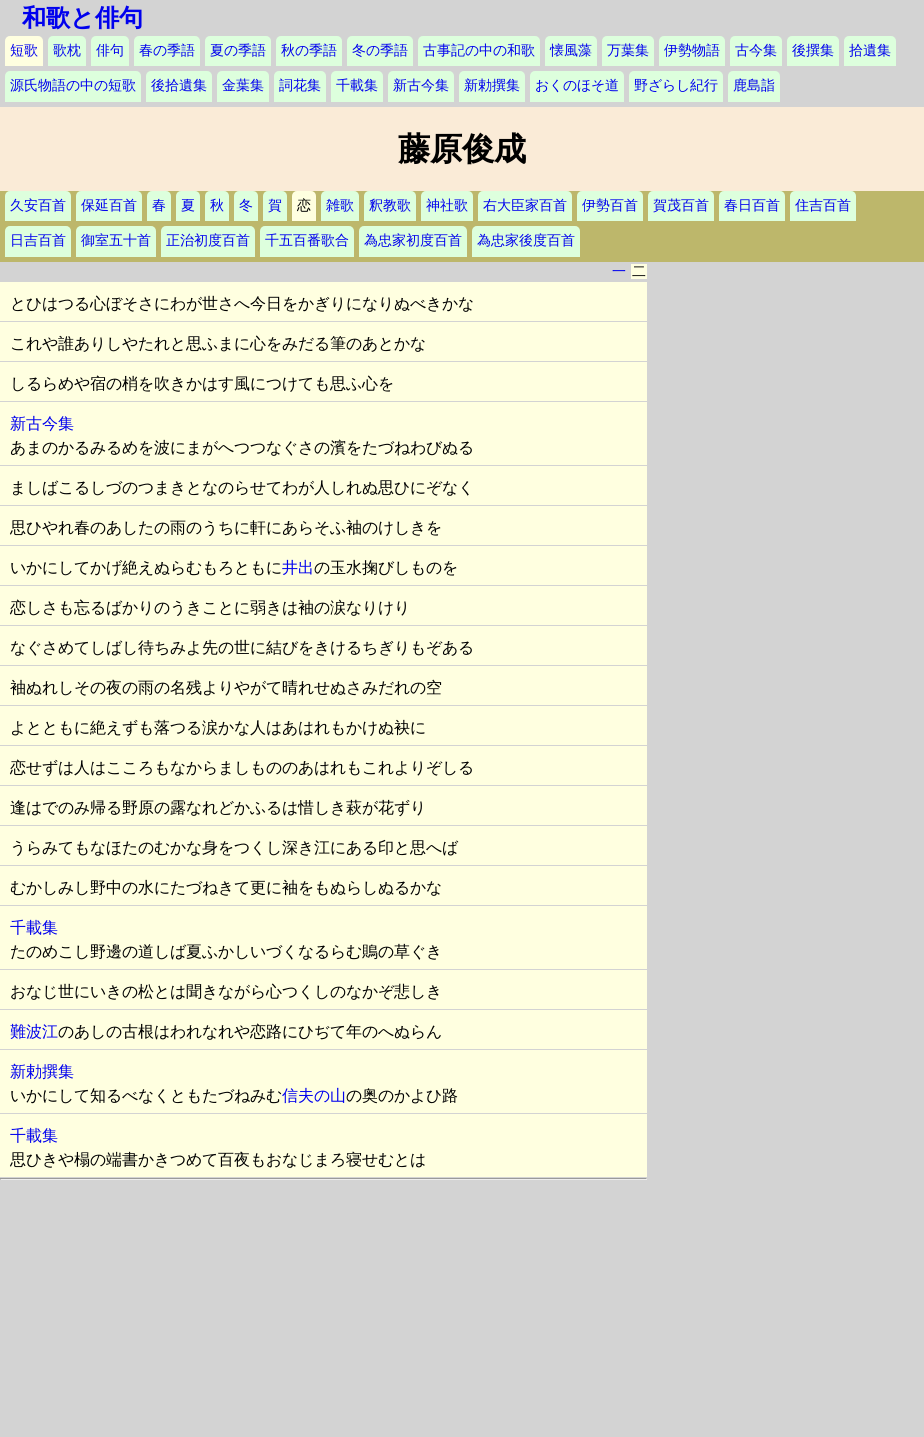 This screenshot has width=924, height=1437. What do you see at coordinates (243, 85) in the screenshot?
I see `金葉集` at bounding box center [243, 85].